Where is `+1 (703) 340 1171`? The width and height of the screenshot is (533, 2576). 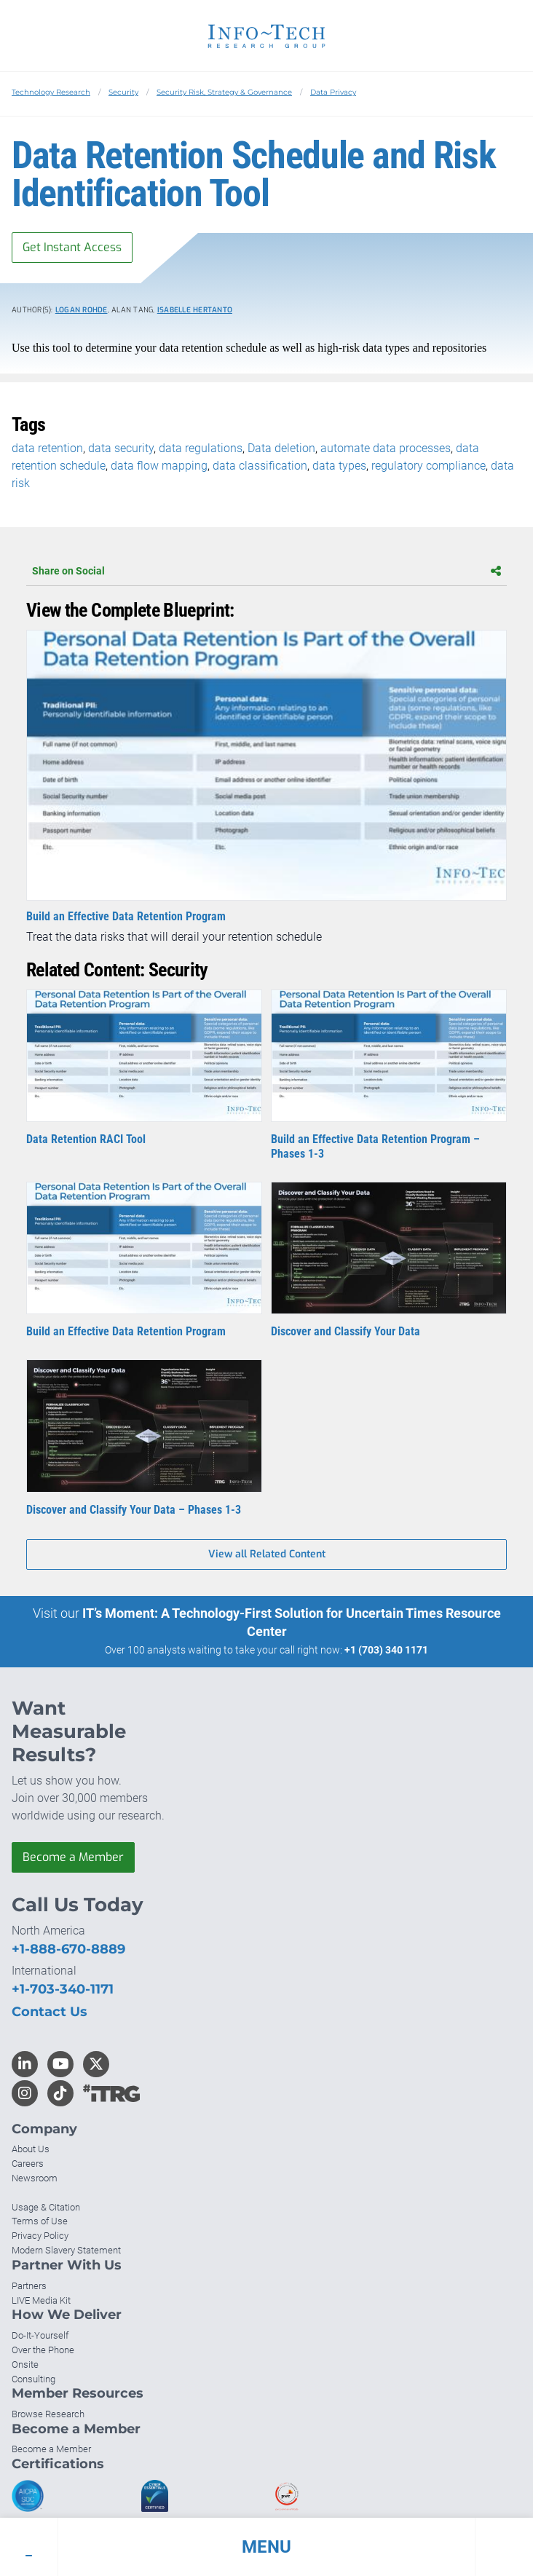
+1 (703) 340 1171 is located at coordinates (386, 1650).